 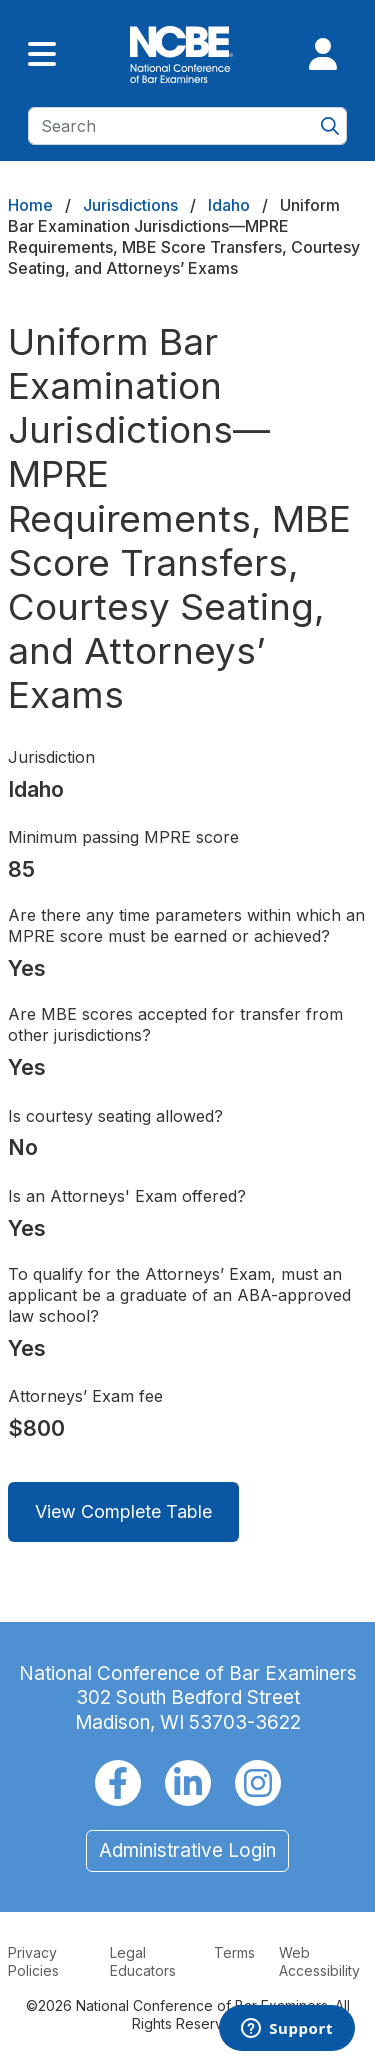 I want to click on Legal Educators, so click(x=143, y=1961).